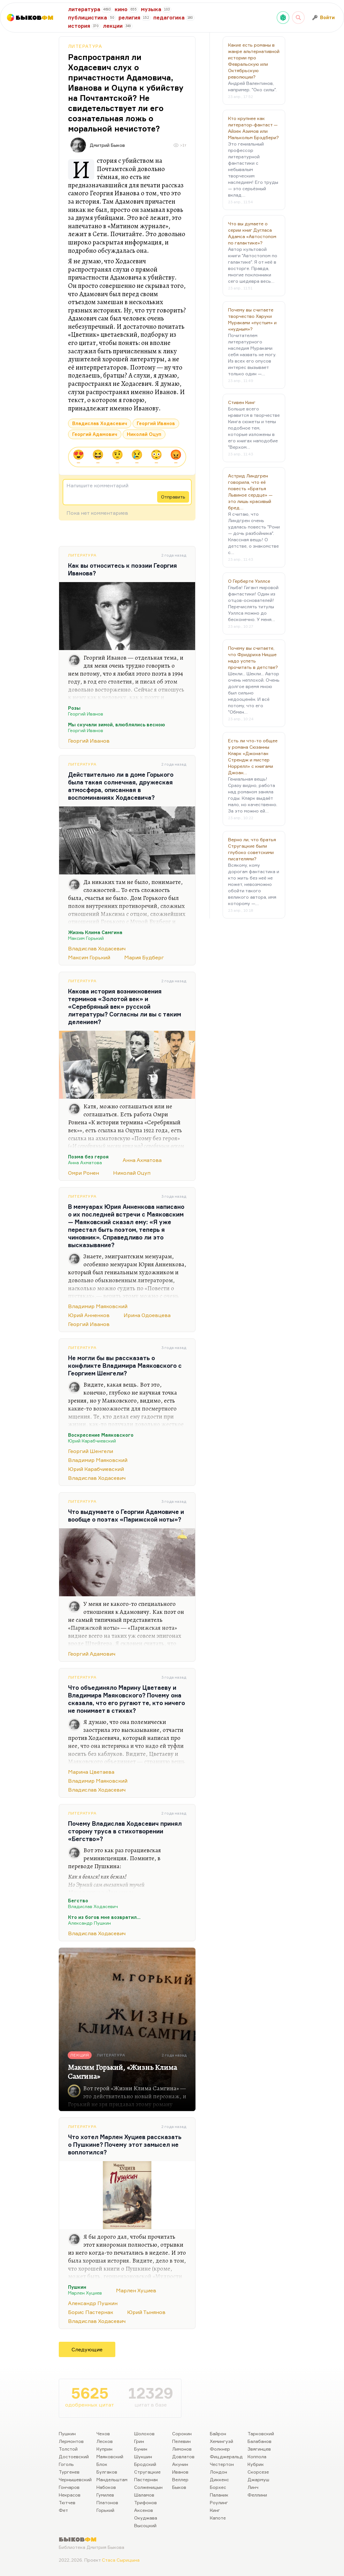  Describe the element at coordinates (182, 2433) in the screenshot. I see `Сорокин` at that location.